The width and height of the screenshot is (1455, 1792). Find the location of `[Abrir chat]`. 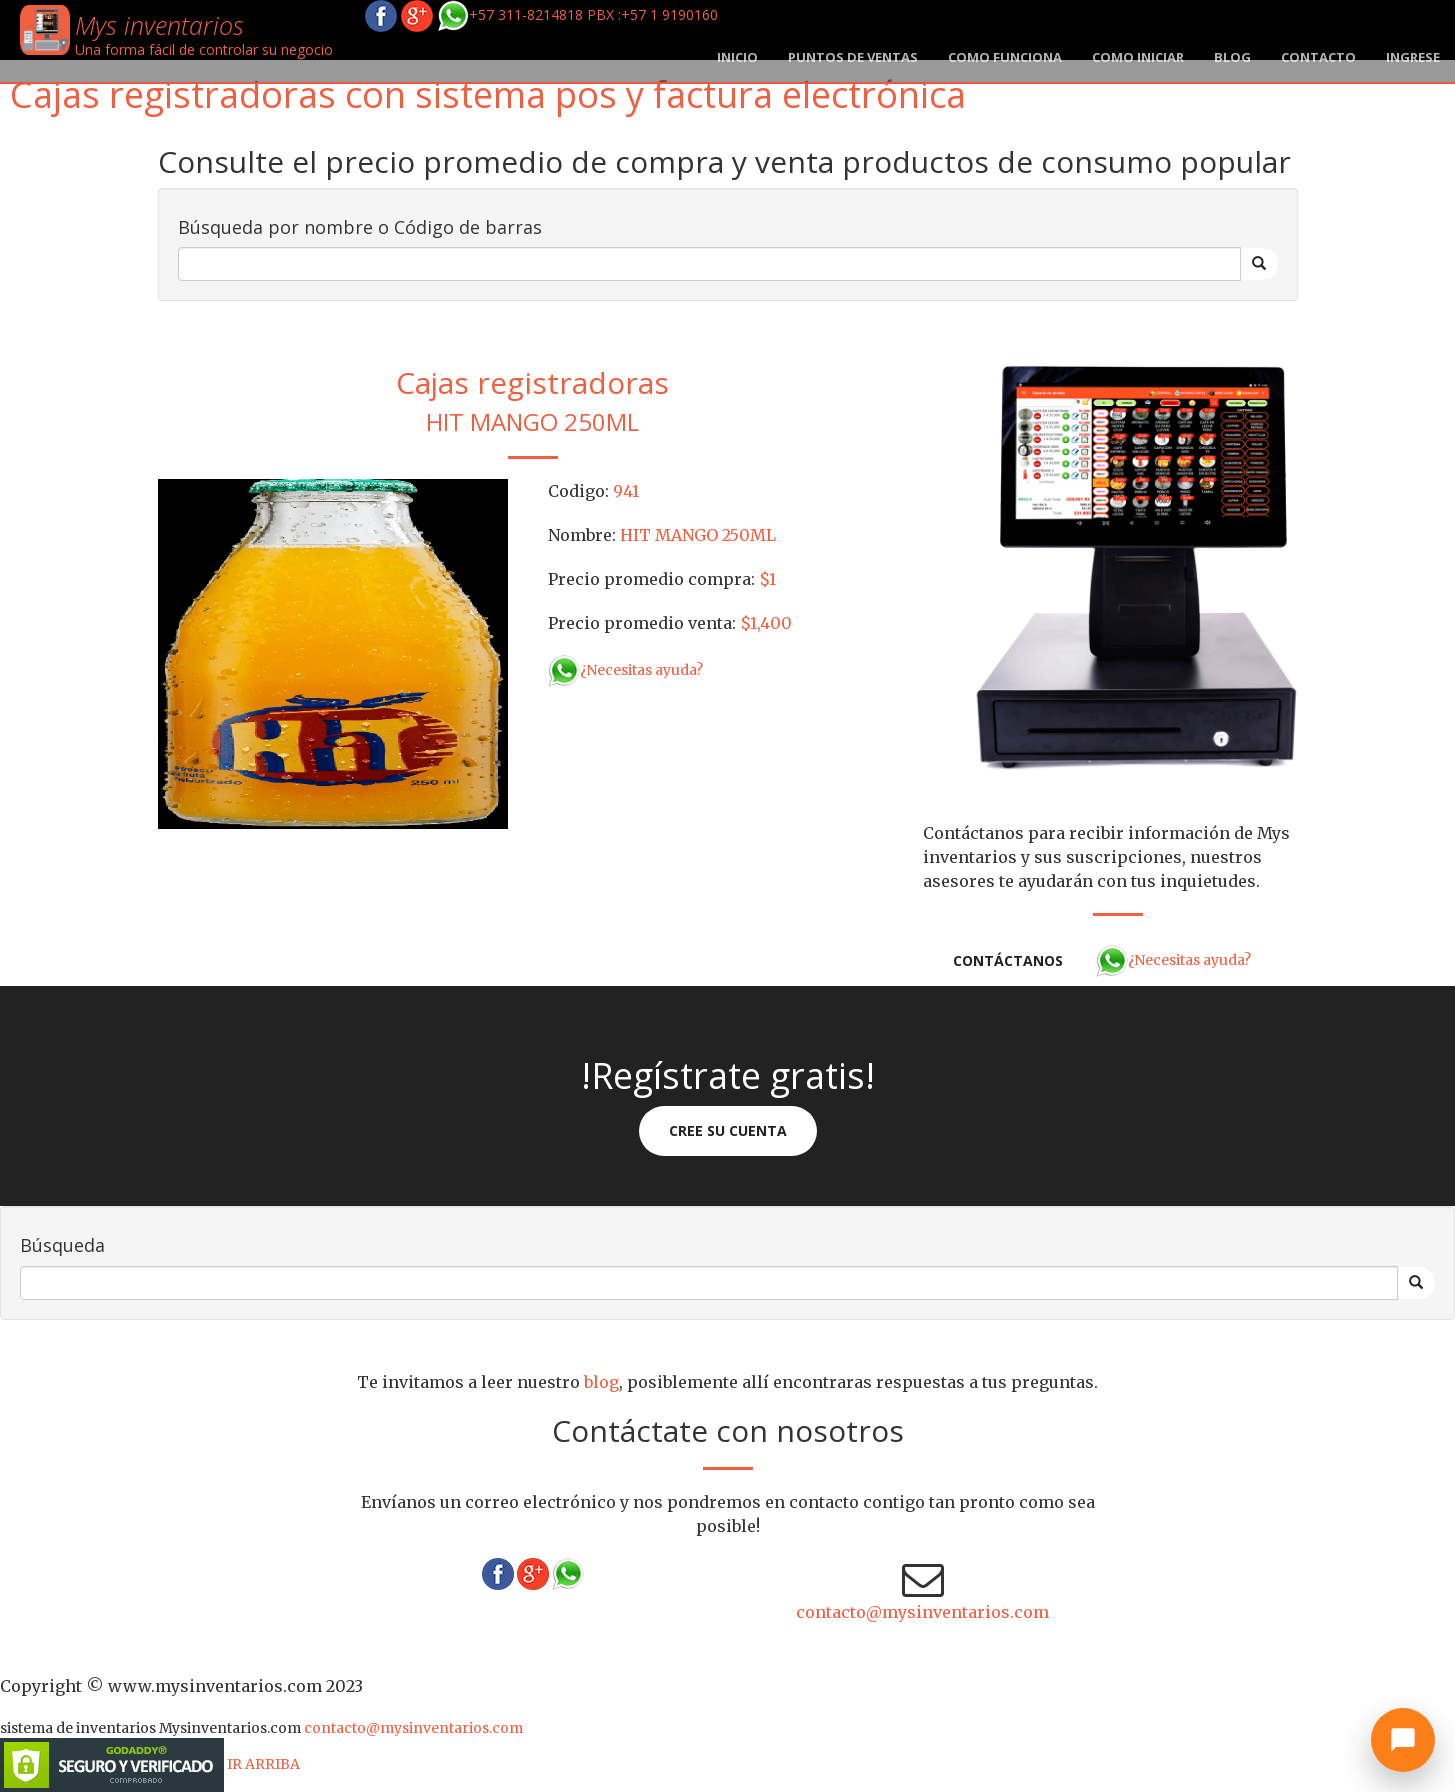

[Abrir chat] is located at coordinates (1403, 1740).